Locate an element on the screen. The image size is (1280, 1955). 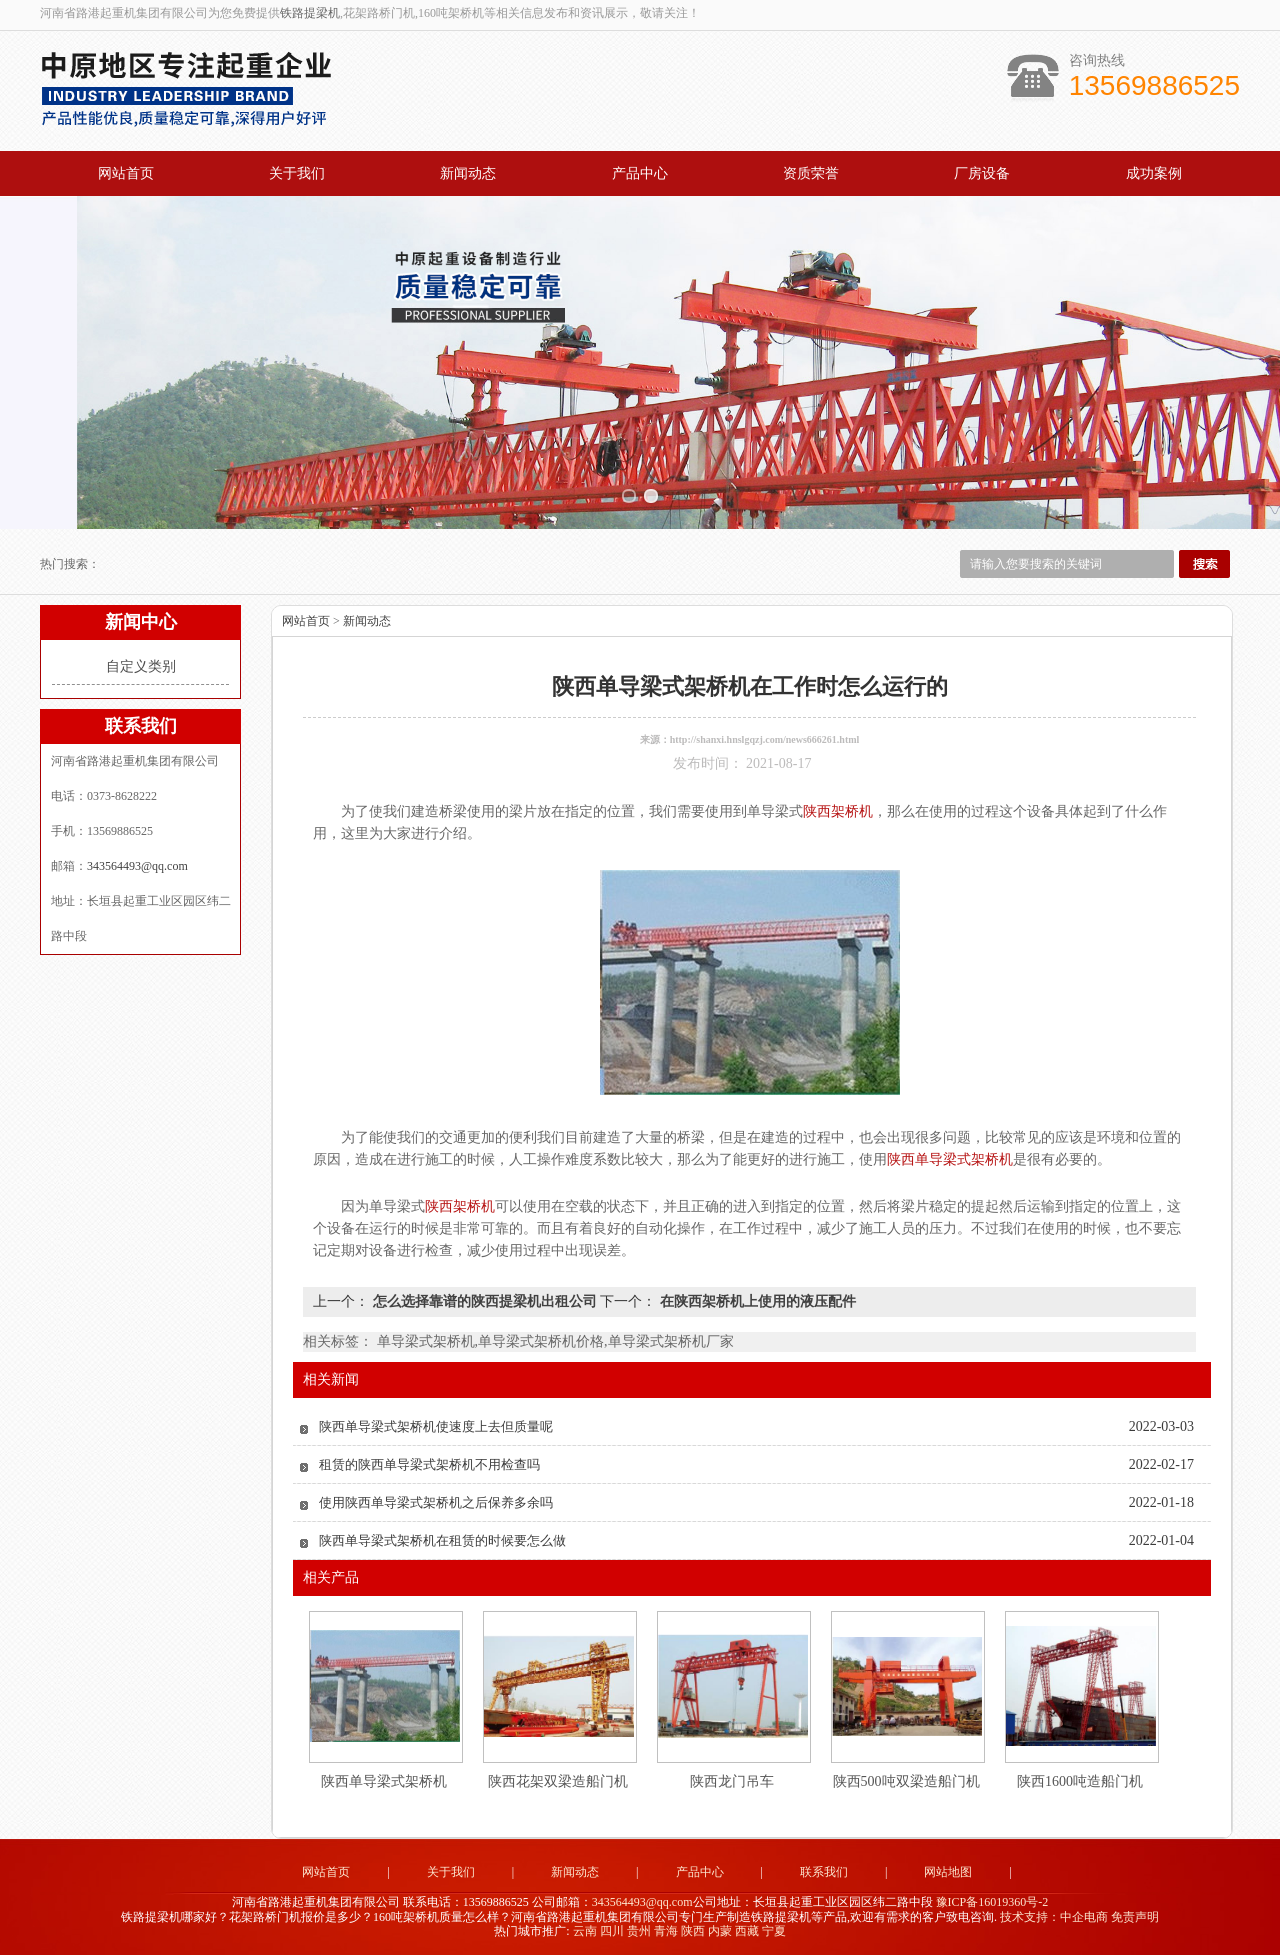
青海 is located at coordinates (666, 1931).